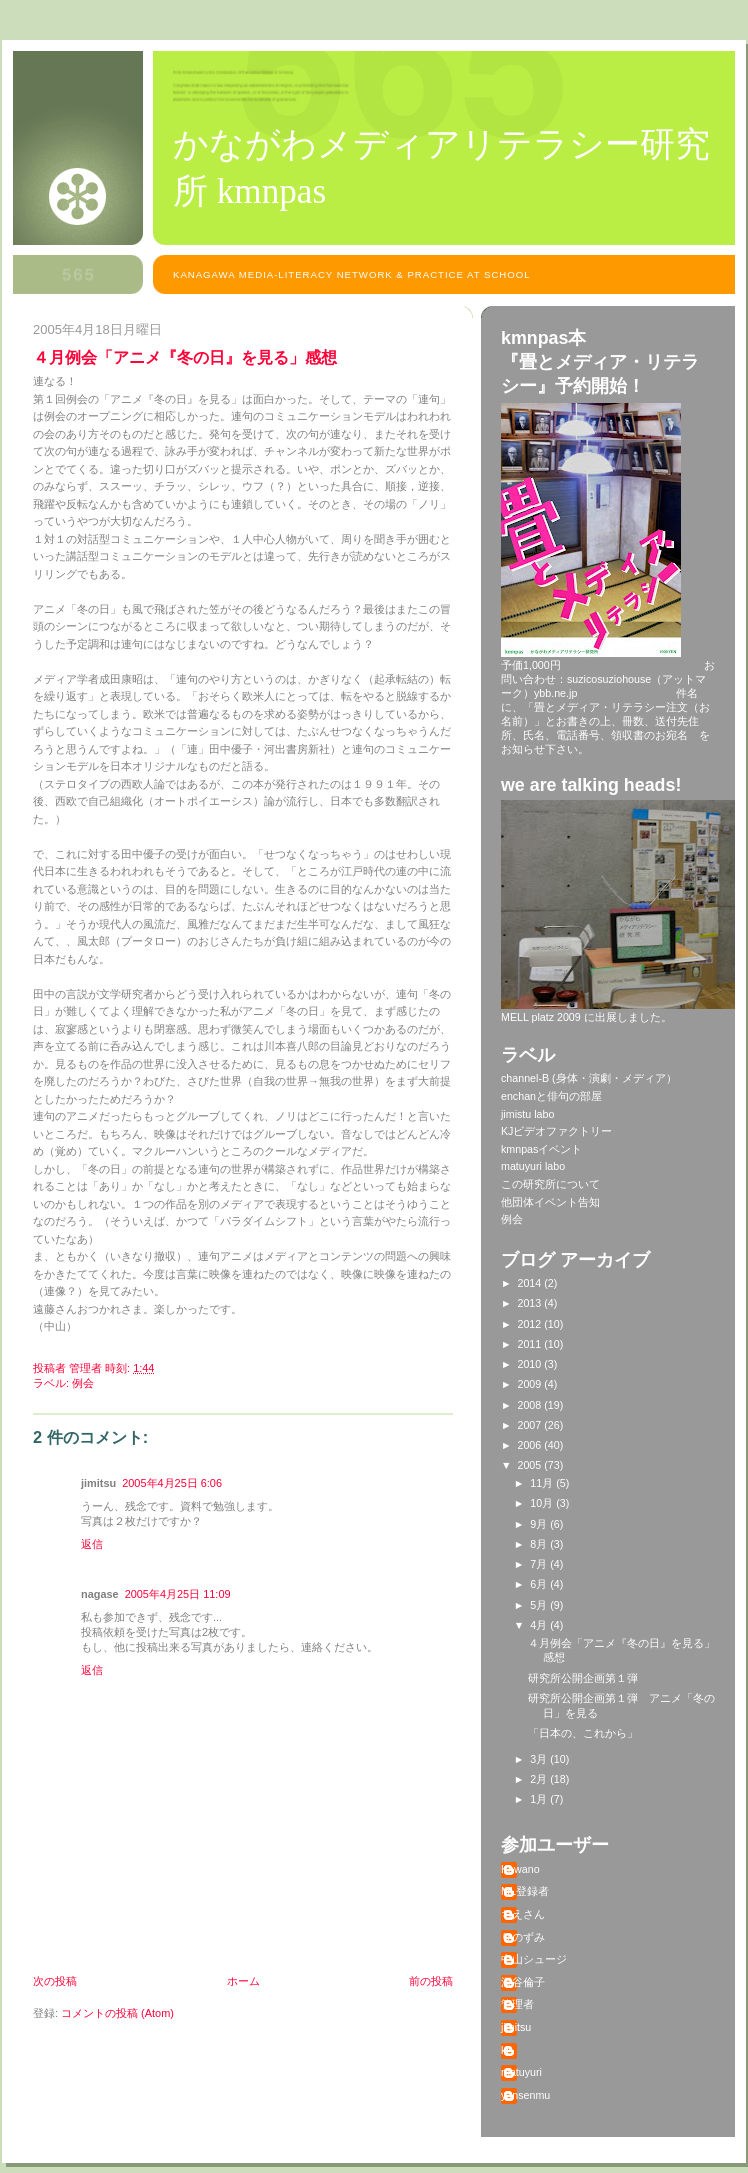 This screenshot has height=2173, width=748. I want to click on 2012, so click(531, 1324).